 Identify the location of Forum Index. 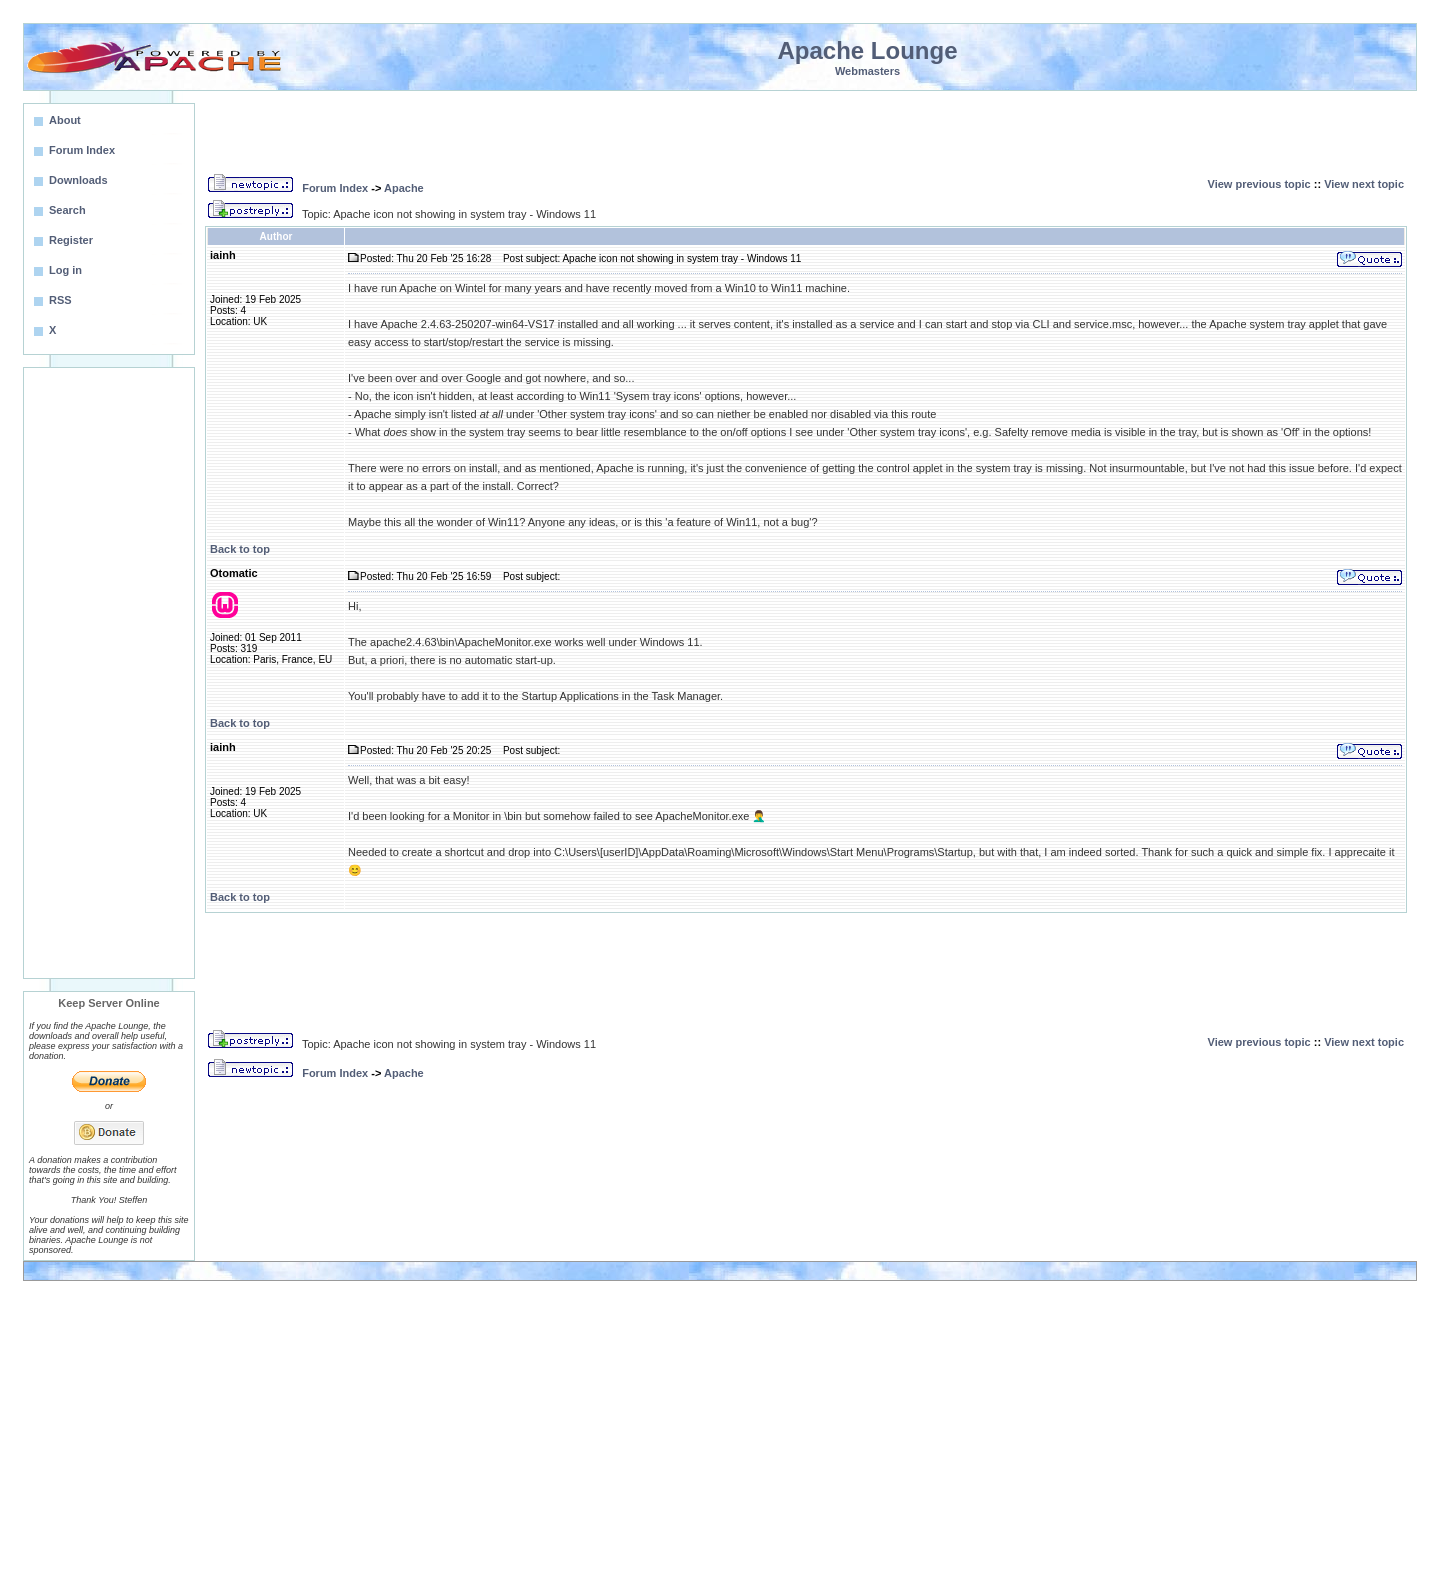
(335, 188).